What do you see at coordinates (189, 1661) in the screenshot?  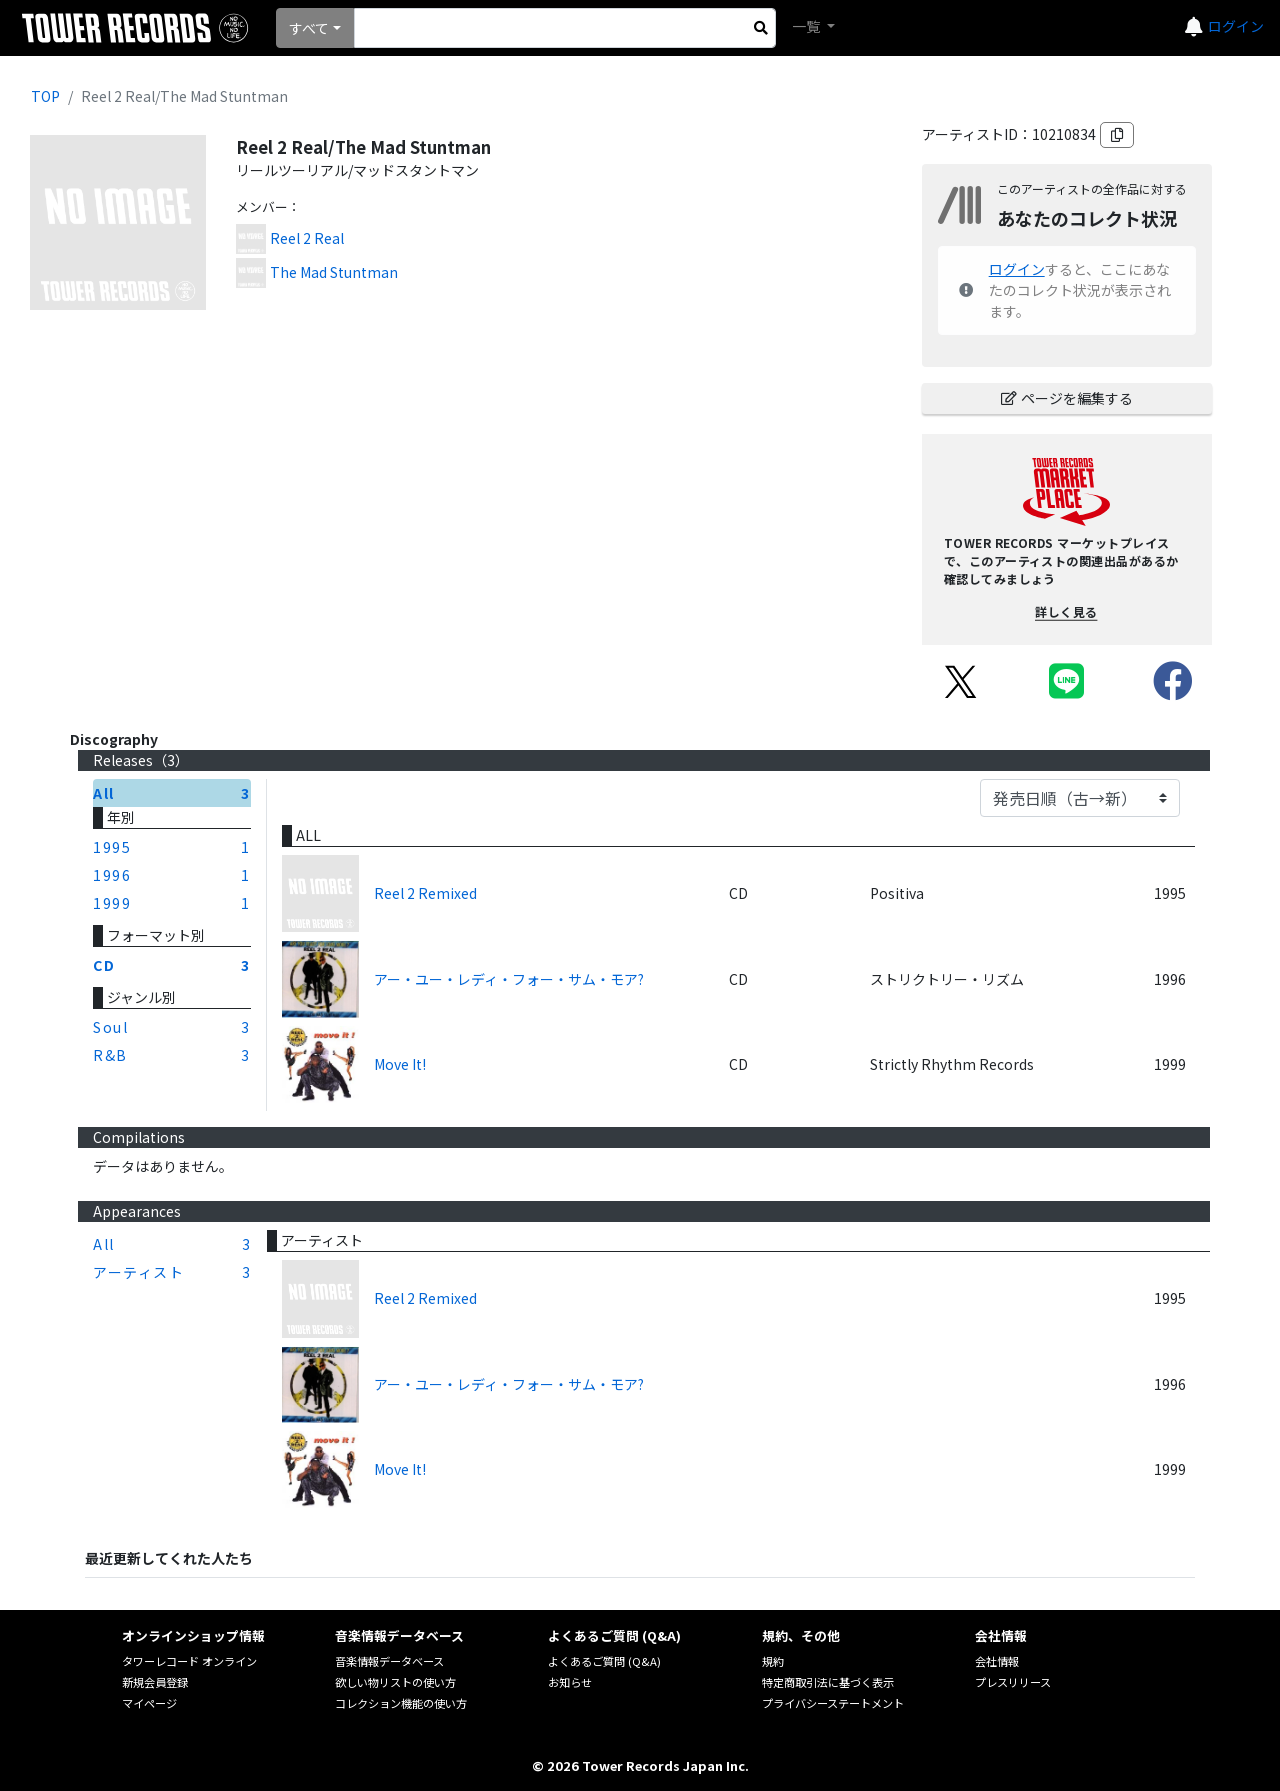 I see `タワーレコード オンライン` at bounding box center [189, 1661].